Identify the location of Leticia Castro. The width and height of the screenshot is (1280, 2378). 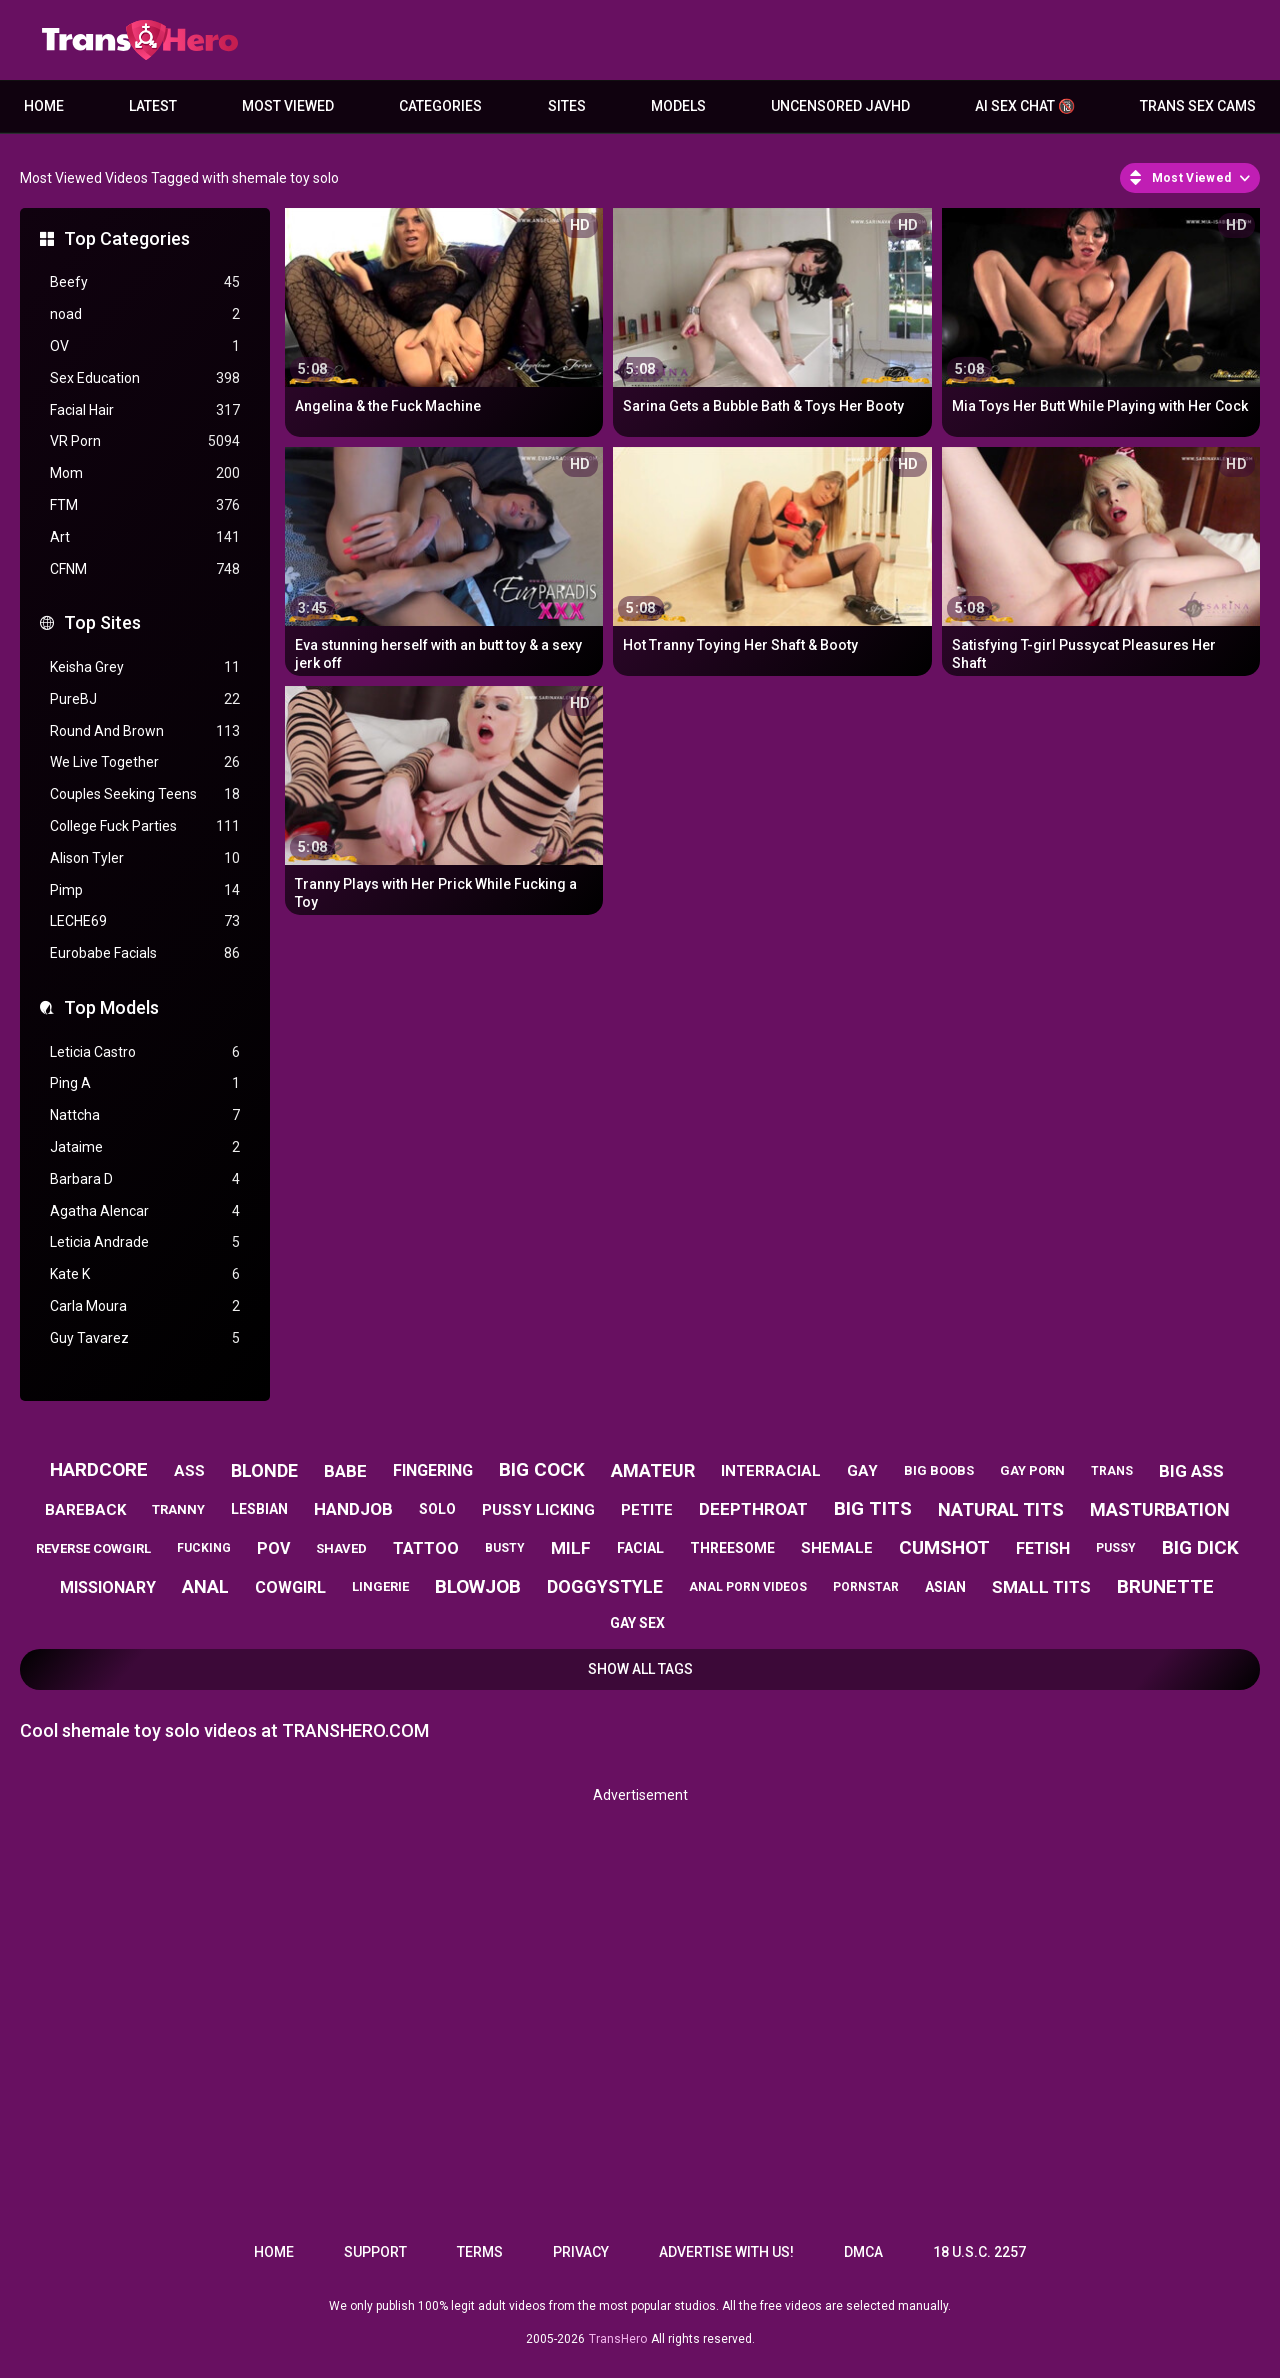
(145, 1052).